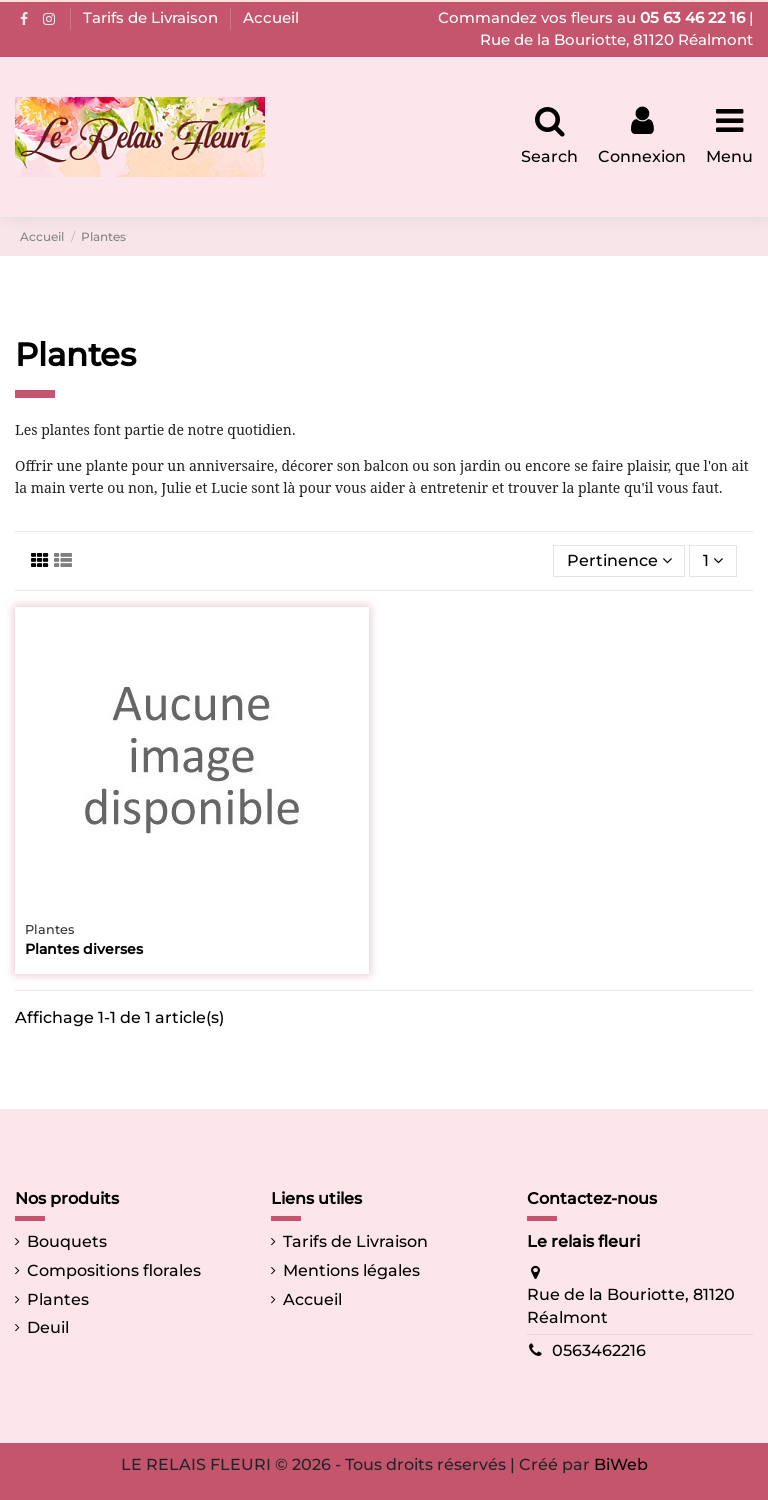  Describe the element at coordinates (621, 1464) in the screenshot. I see `BiWeb` at that location.